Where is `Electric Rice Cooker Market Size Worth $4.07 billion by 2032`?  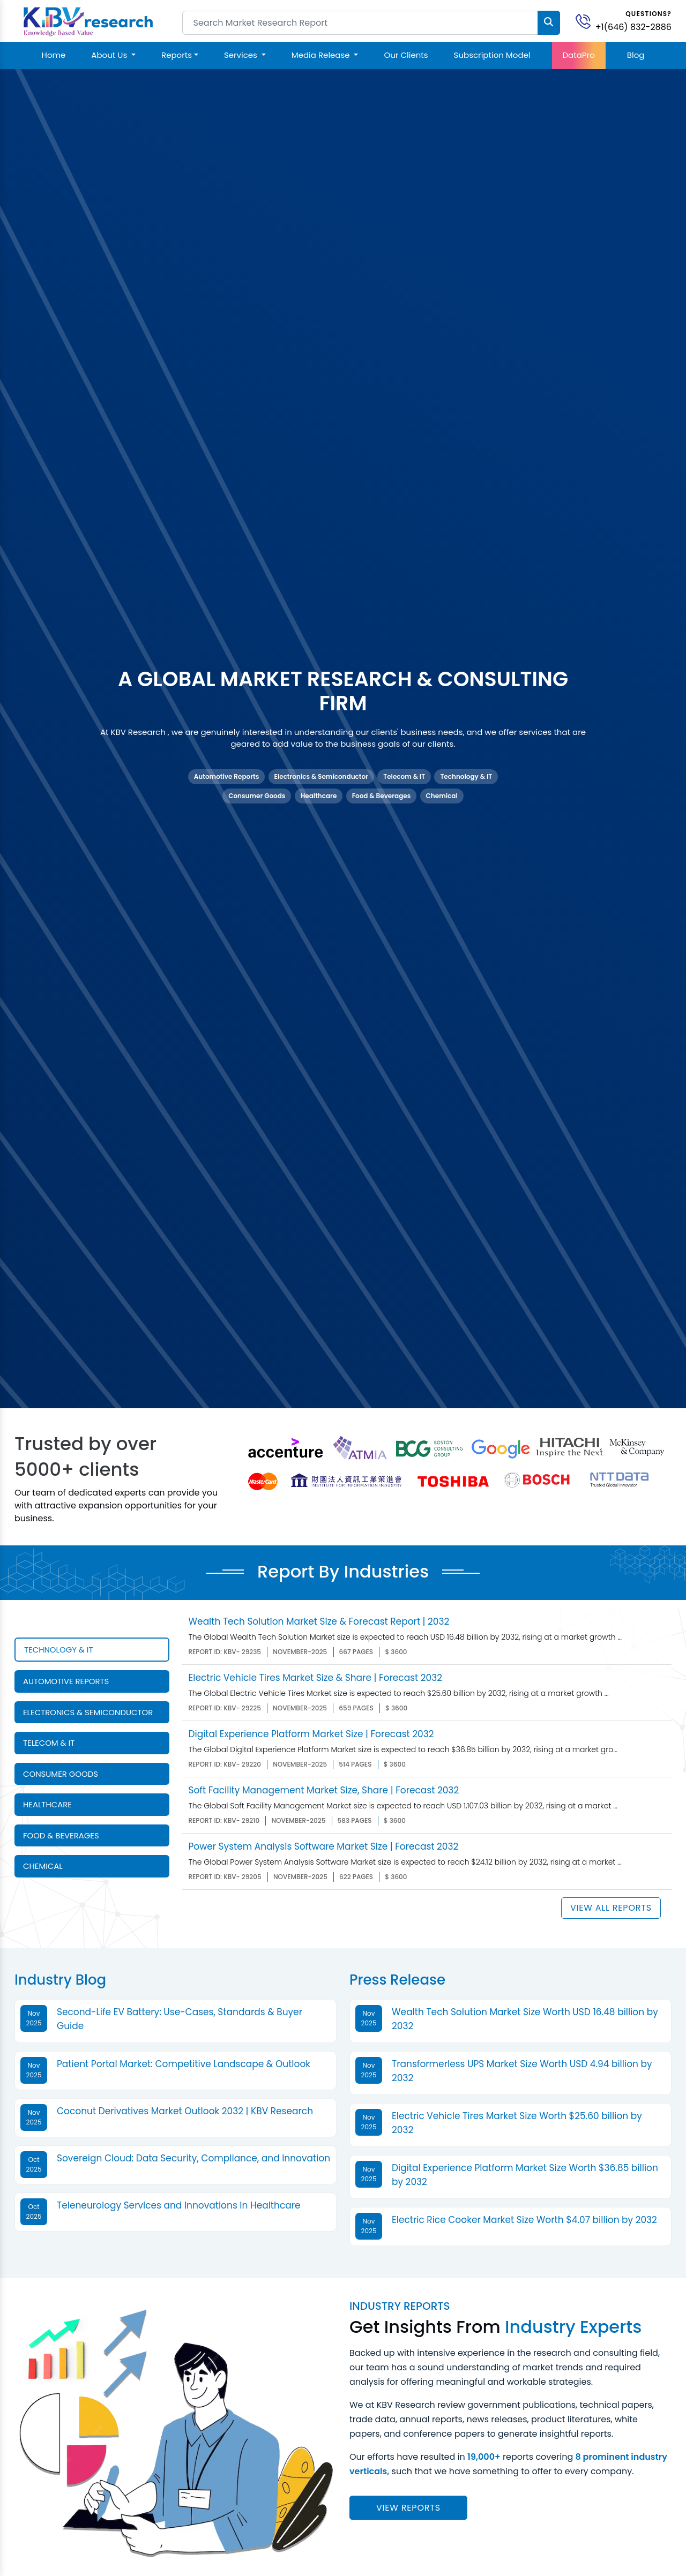 Electric Rice Cooker Market Size Worth $4.07 billion by 2032 is located at coordinates (524, 2219).